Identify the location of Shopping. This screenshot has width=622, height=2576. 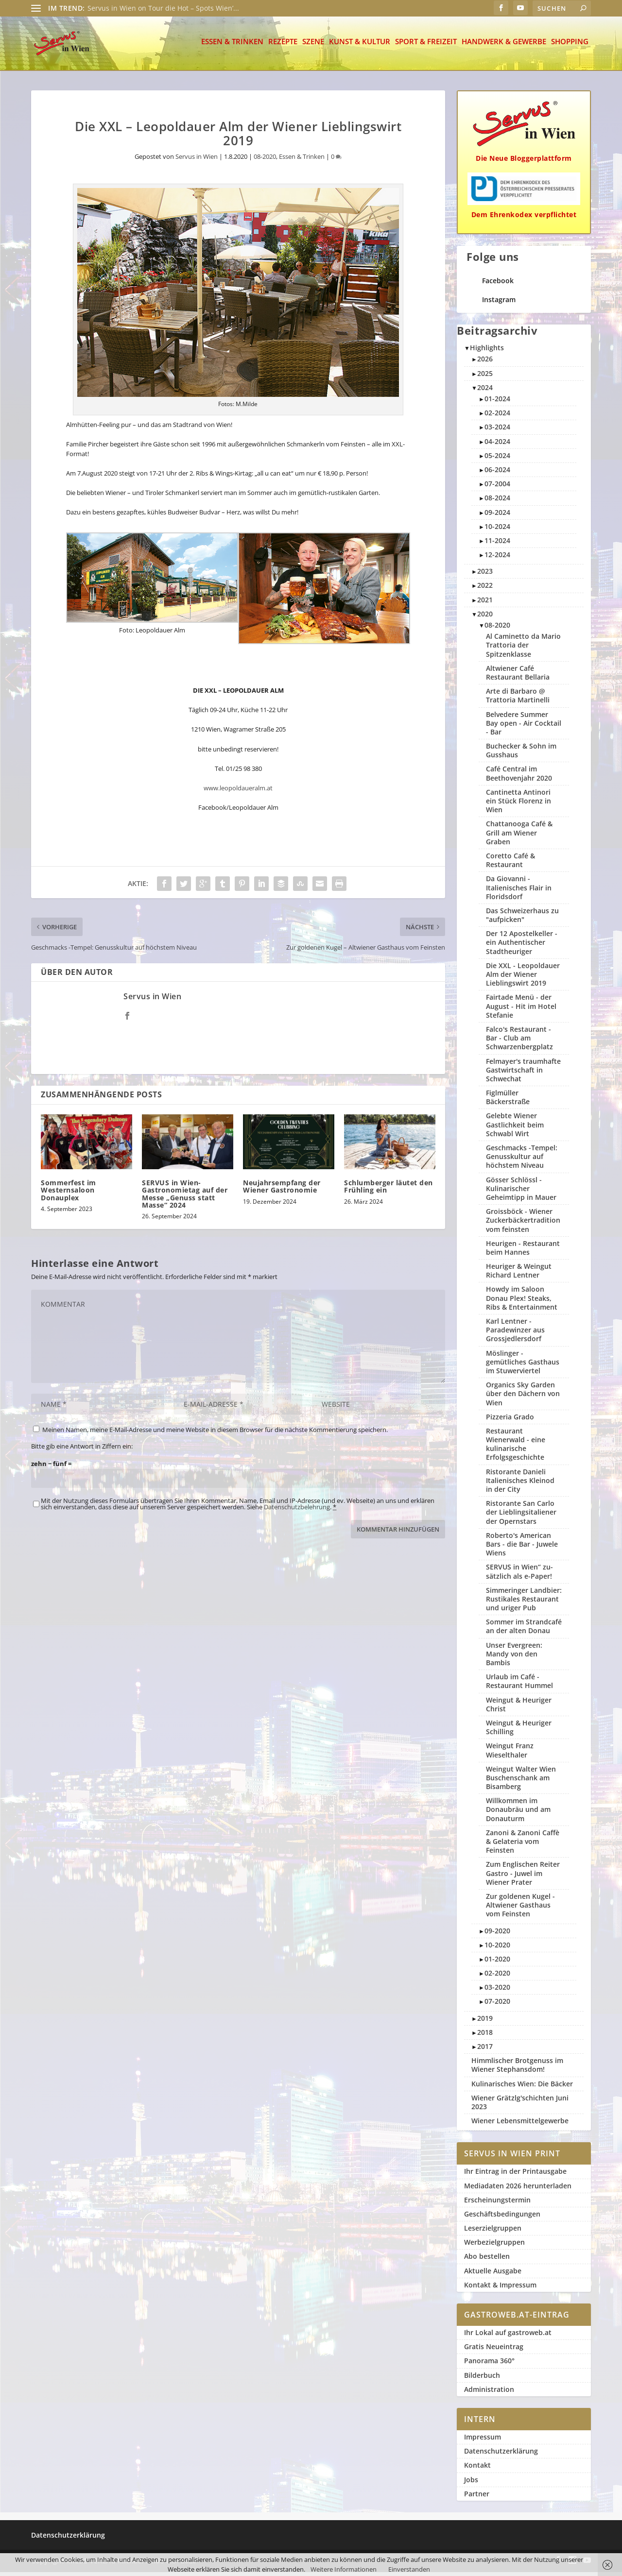
(569, 46).